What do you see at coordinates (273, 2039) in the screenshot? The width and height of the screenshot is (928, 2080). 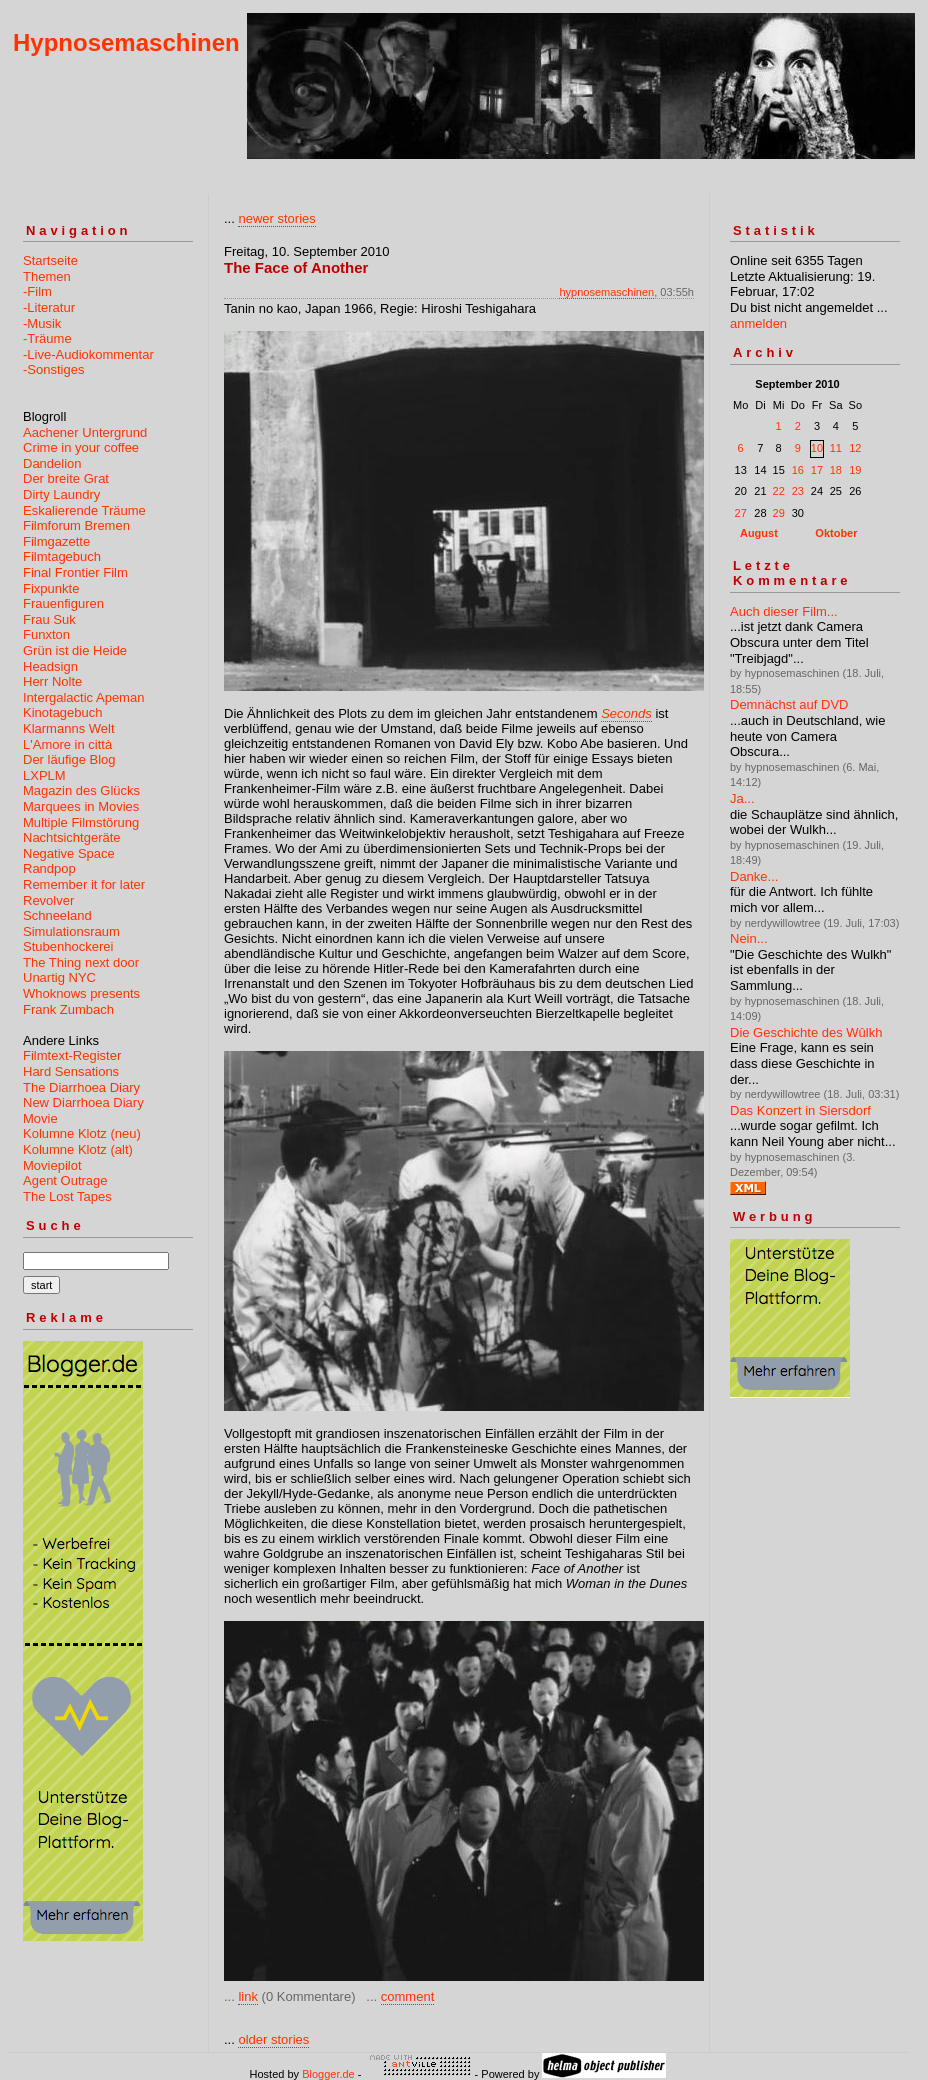 I see `older stories` at bounding box center [273, 2039].